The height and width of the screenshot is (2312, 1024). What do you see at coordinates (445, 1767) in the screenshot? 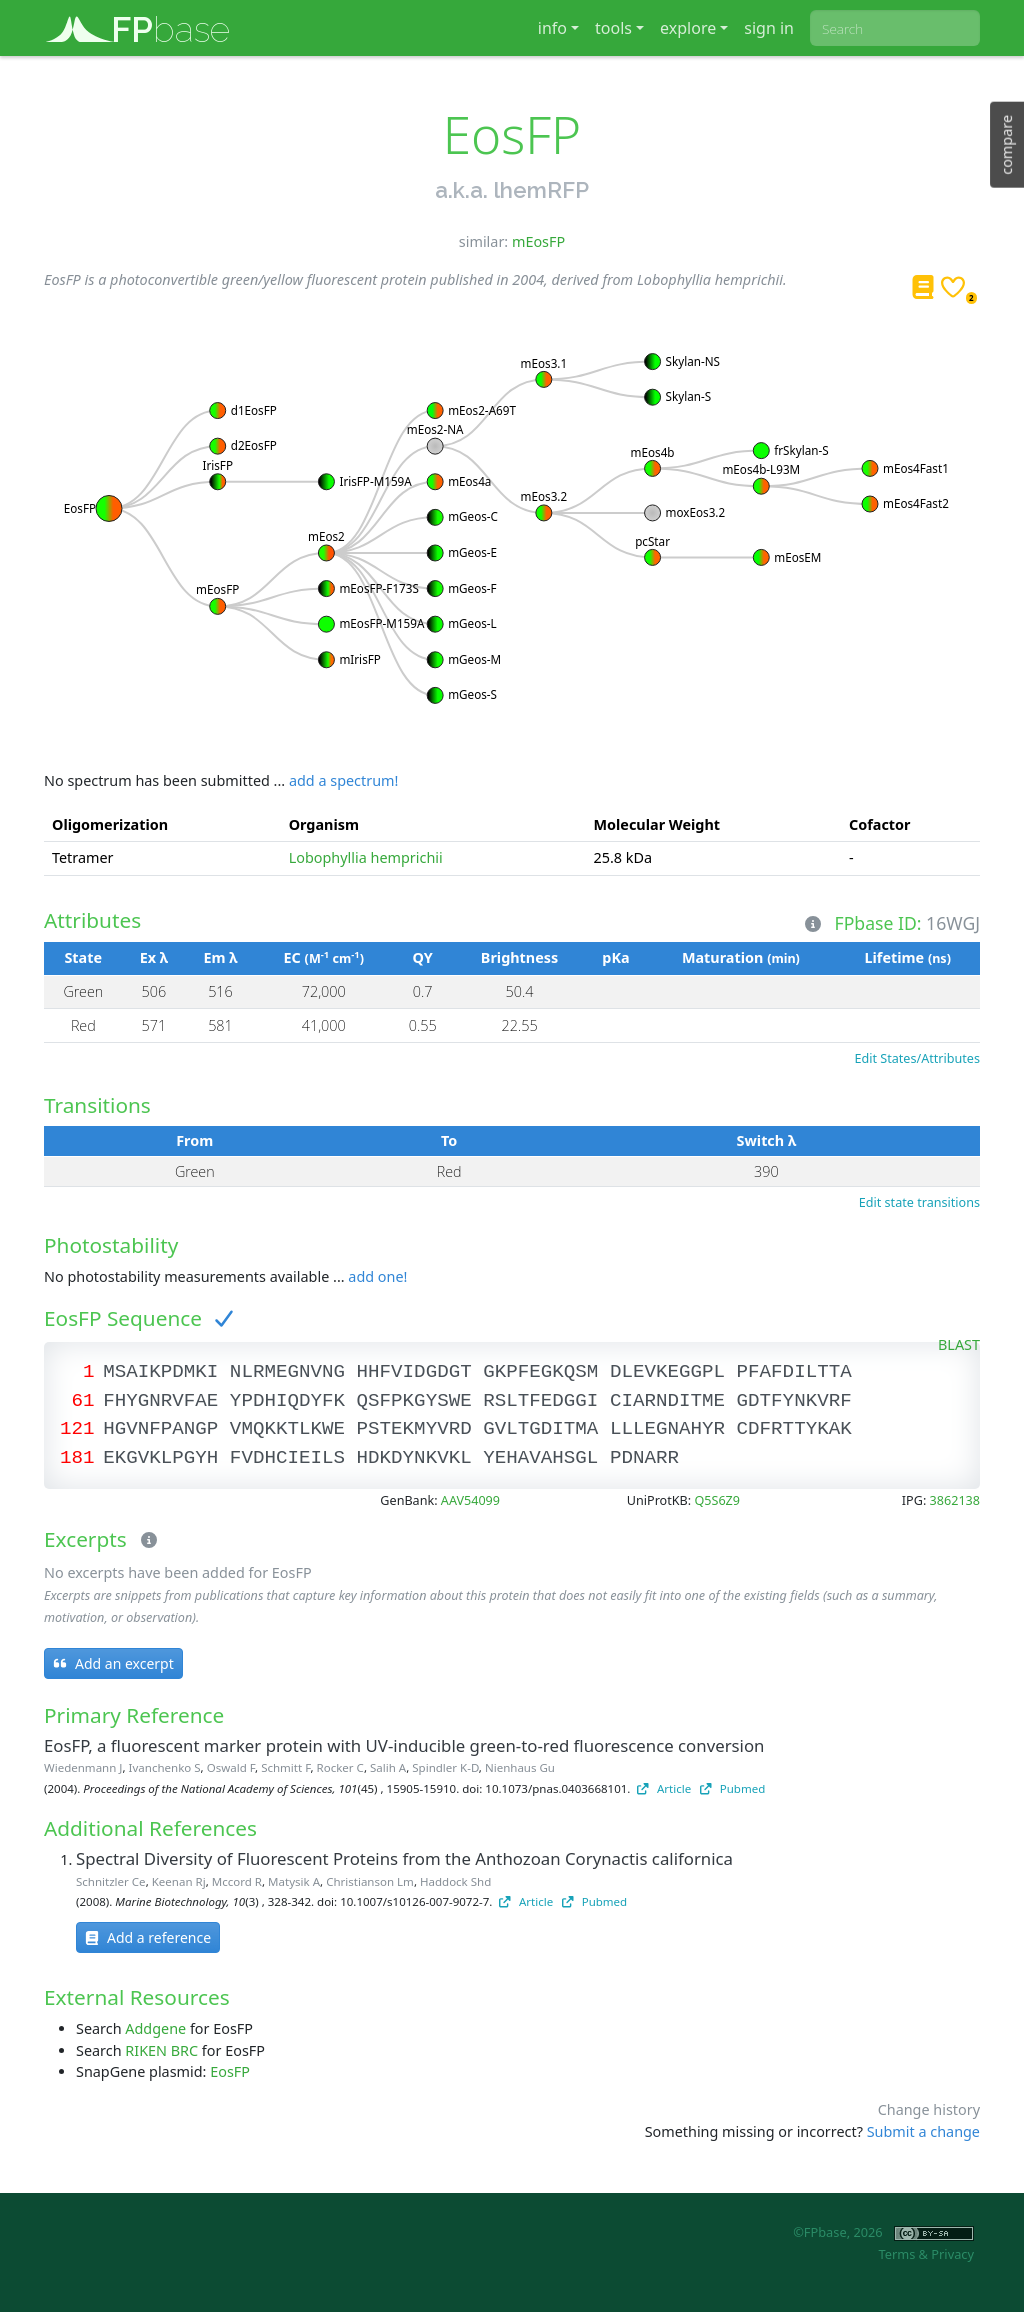
I see `Spindler K-D` at bounding box center [445, 1767].